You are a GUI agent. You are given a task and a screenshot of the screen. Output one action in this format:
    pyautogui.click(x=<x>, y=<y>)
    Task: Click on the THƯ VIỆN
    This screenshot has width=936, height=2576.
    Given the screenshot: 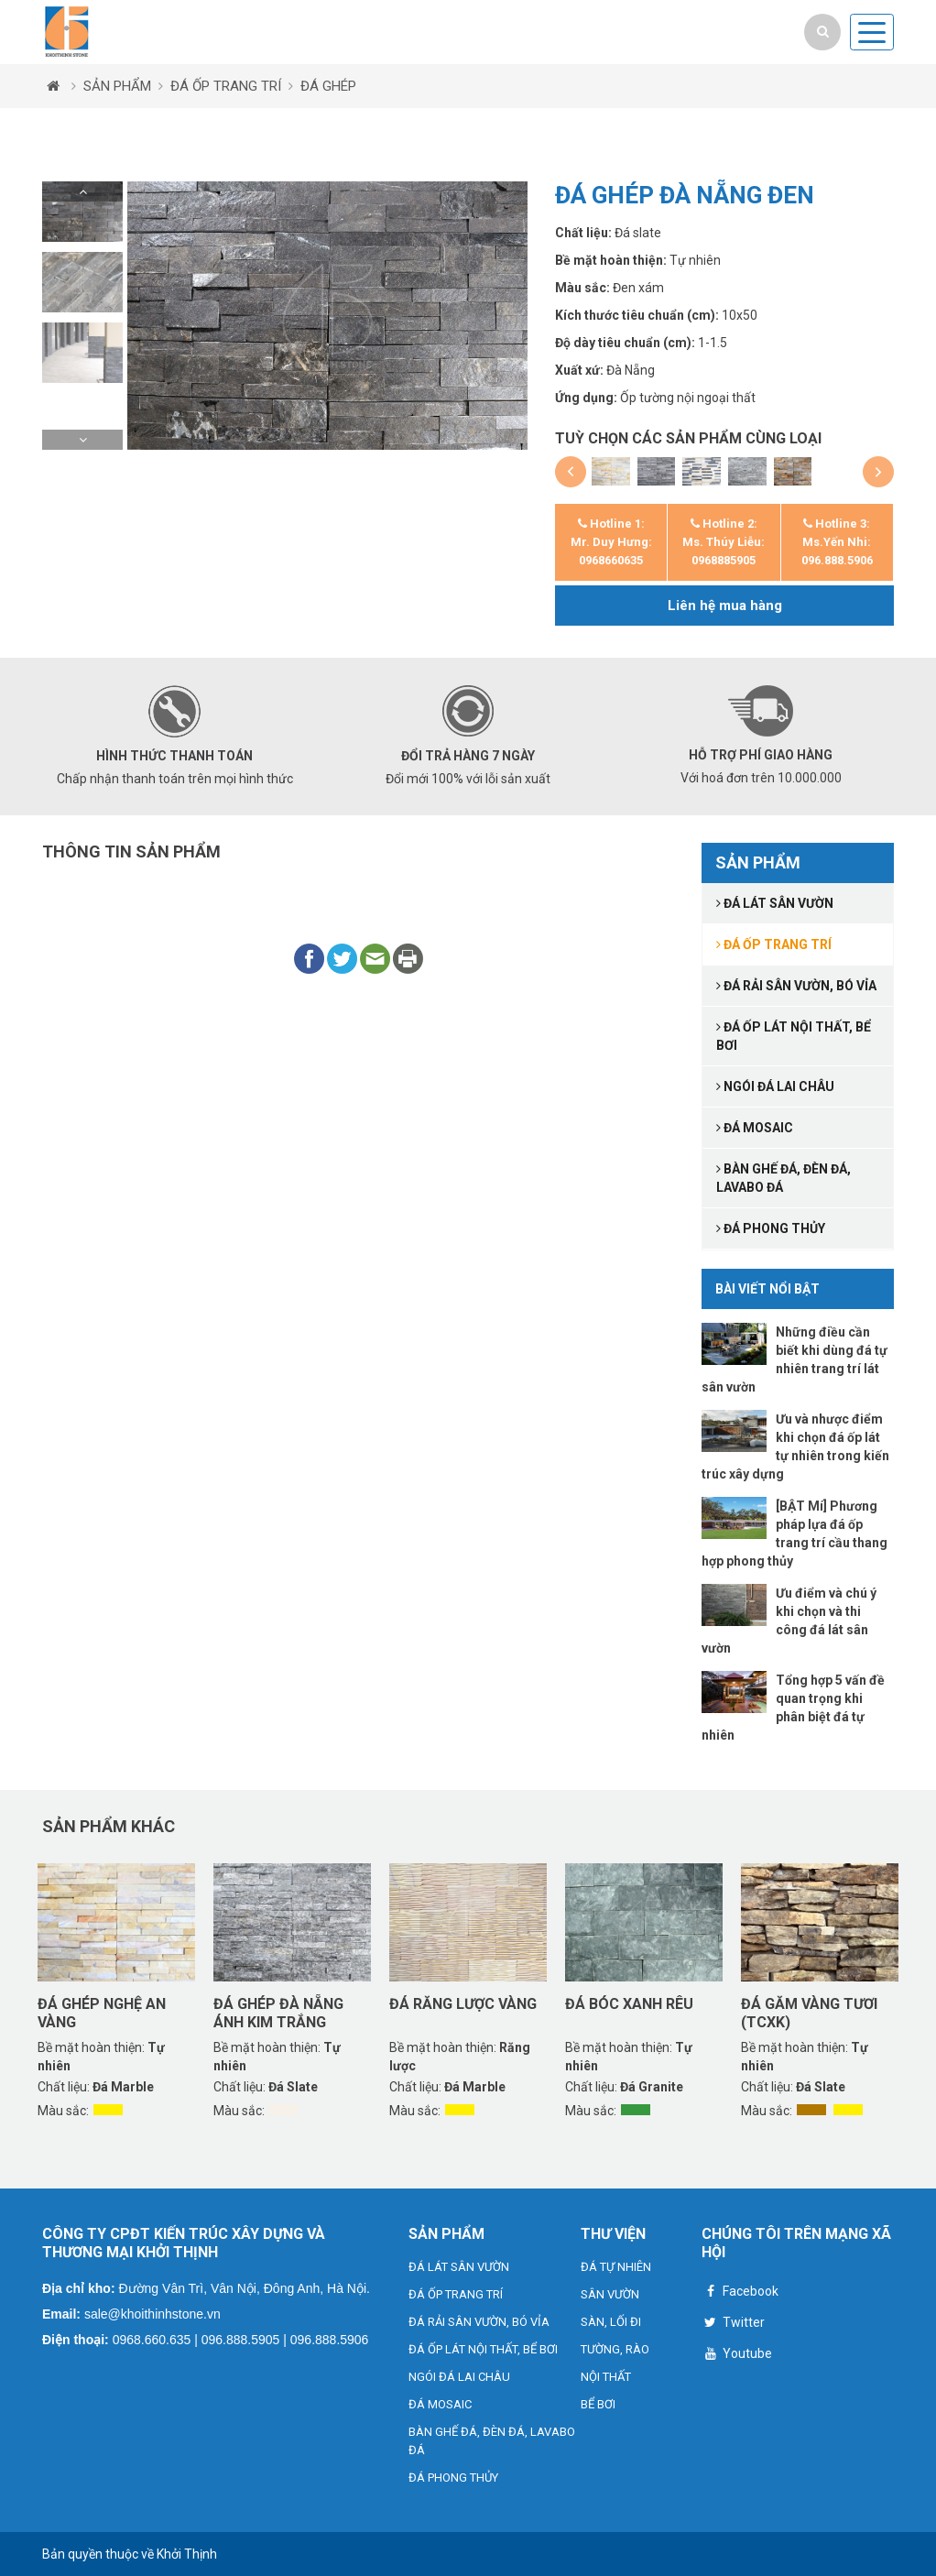 What is the action you would take?
    pyautogui.click(x=613, y=2234)
    